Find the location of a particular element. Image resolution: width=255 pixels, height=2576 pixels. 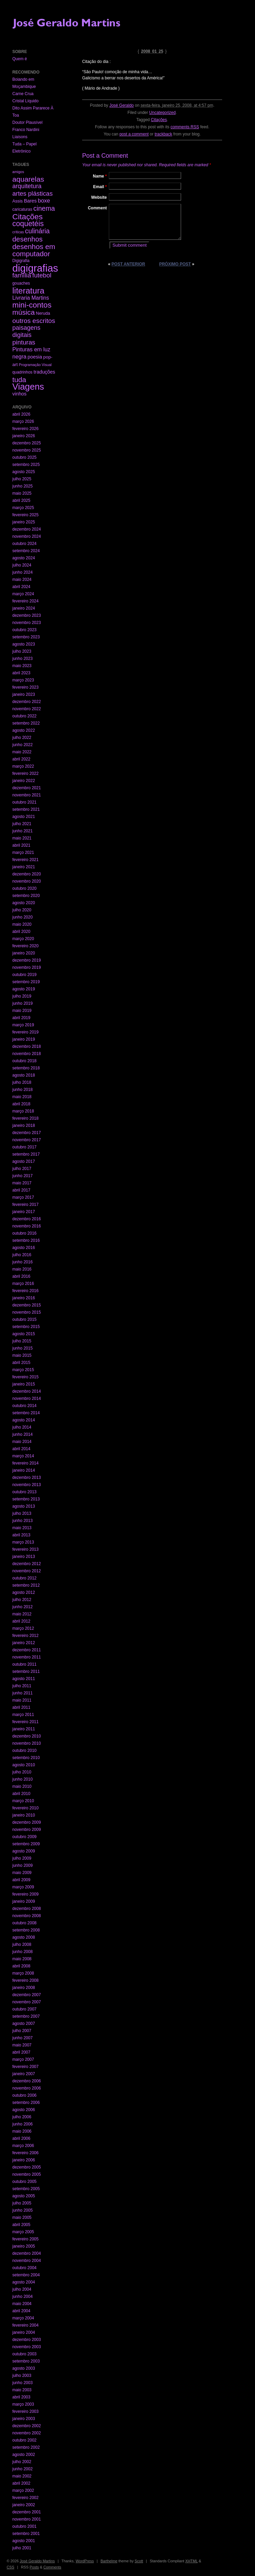

junho 2014 is located at coordinates (22, 1434).